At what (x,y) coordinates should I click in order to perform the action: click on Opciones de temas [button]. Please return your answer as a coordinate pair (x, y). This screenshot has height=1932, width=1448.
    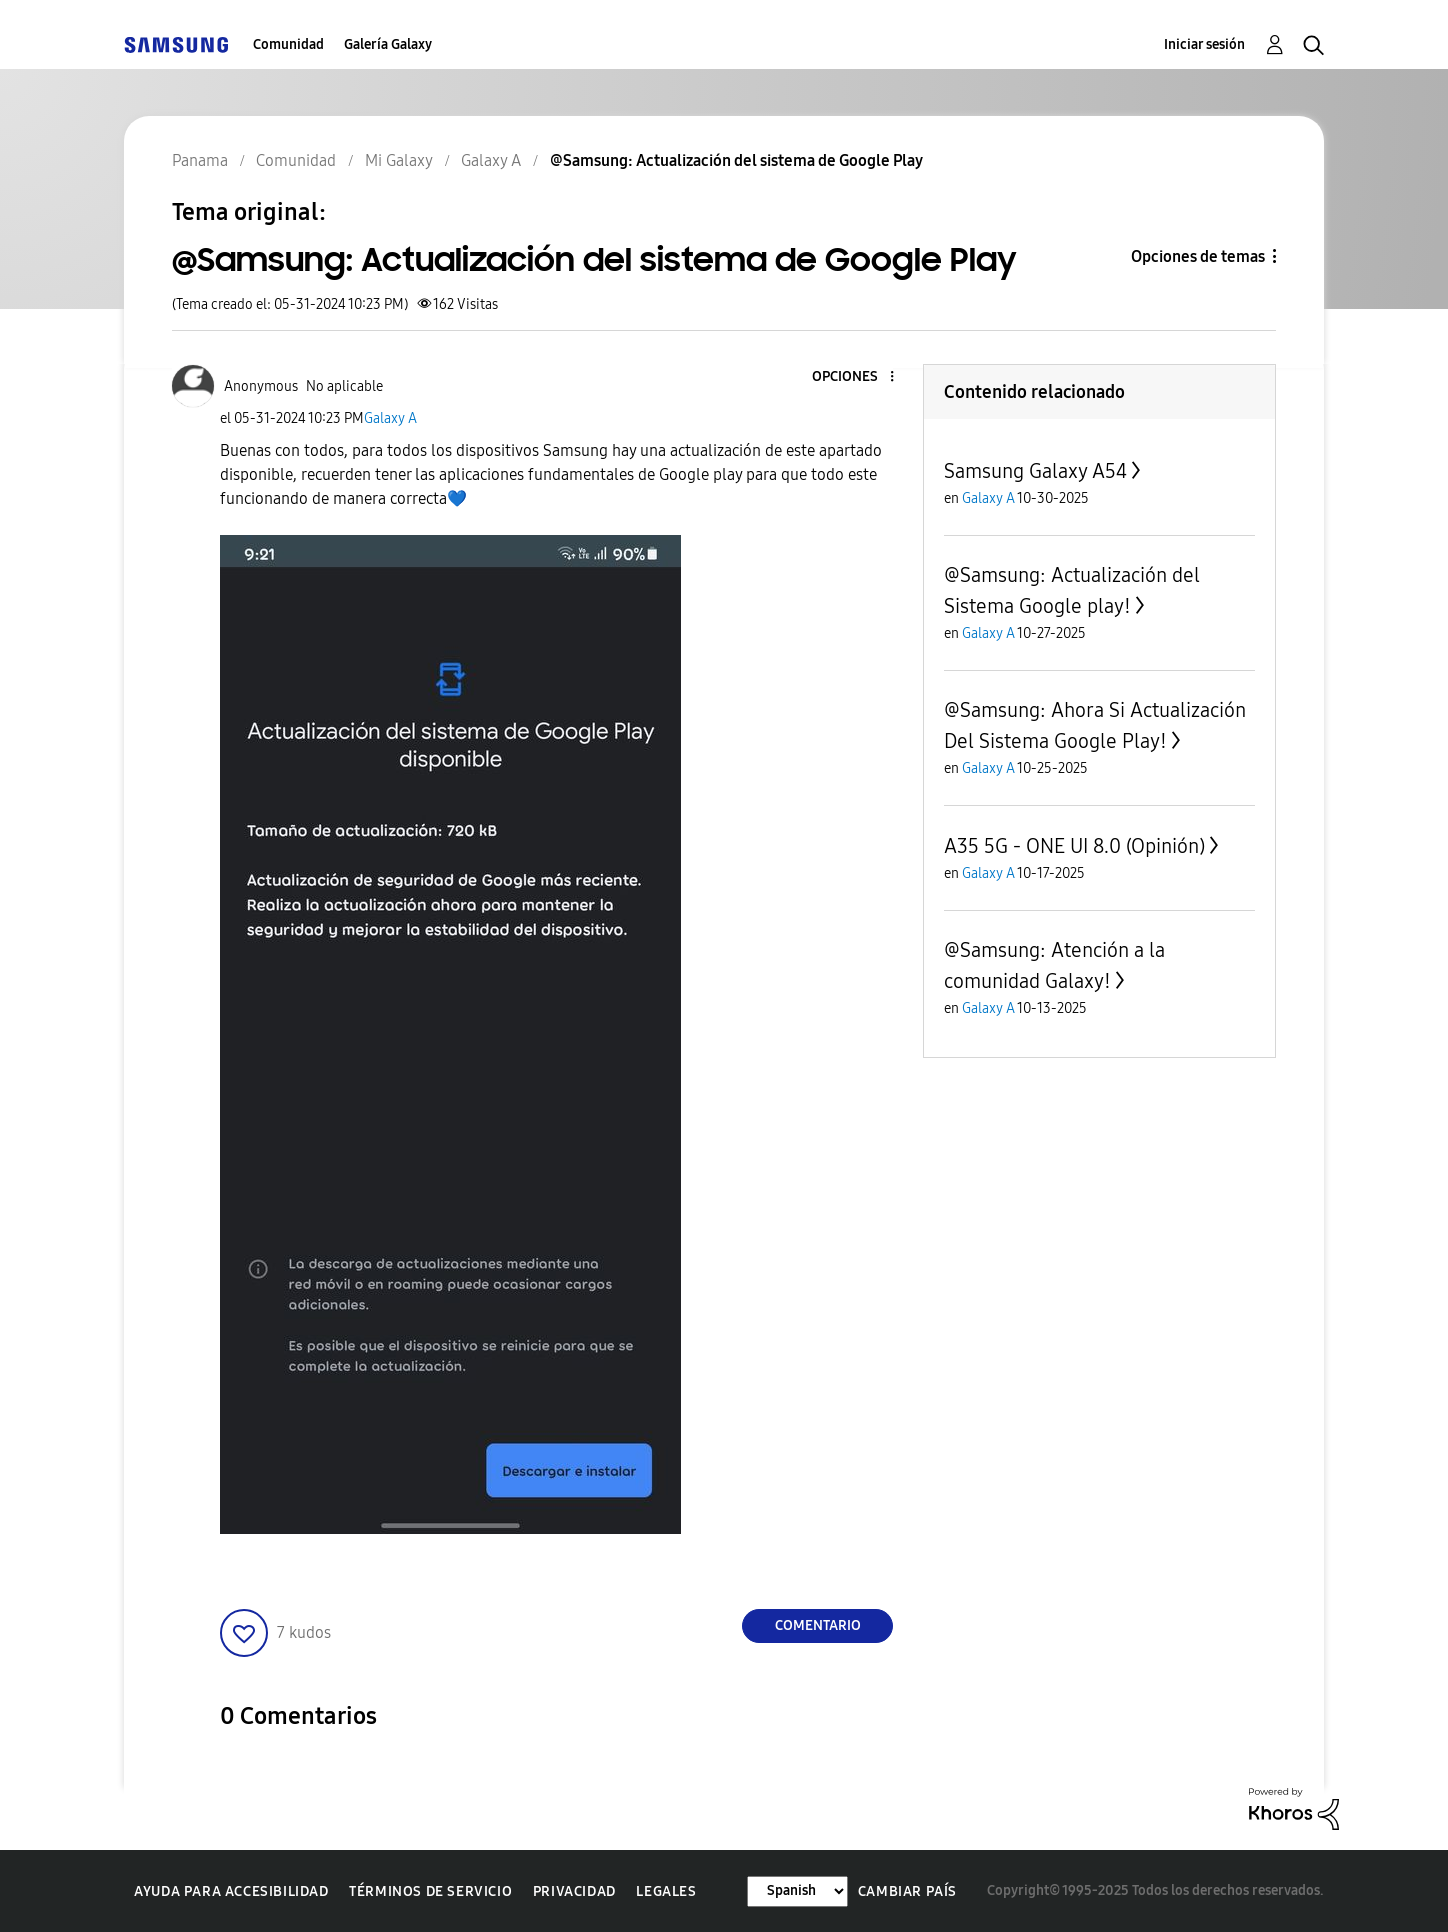
    Looking at the image, I should click on (1198, 256).